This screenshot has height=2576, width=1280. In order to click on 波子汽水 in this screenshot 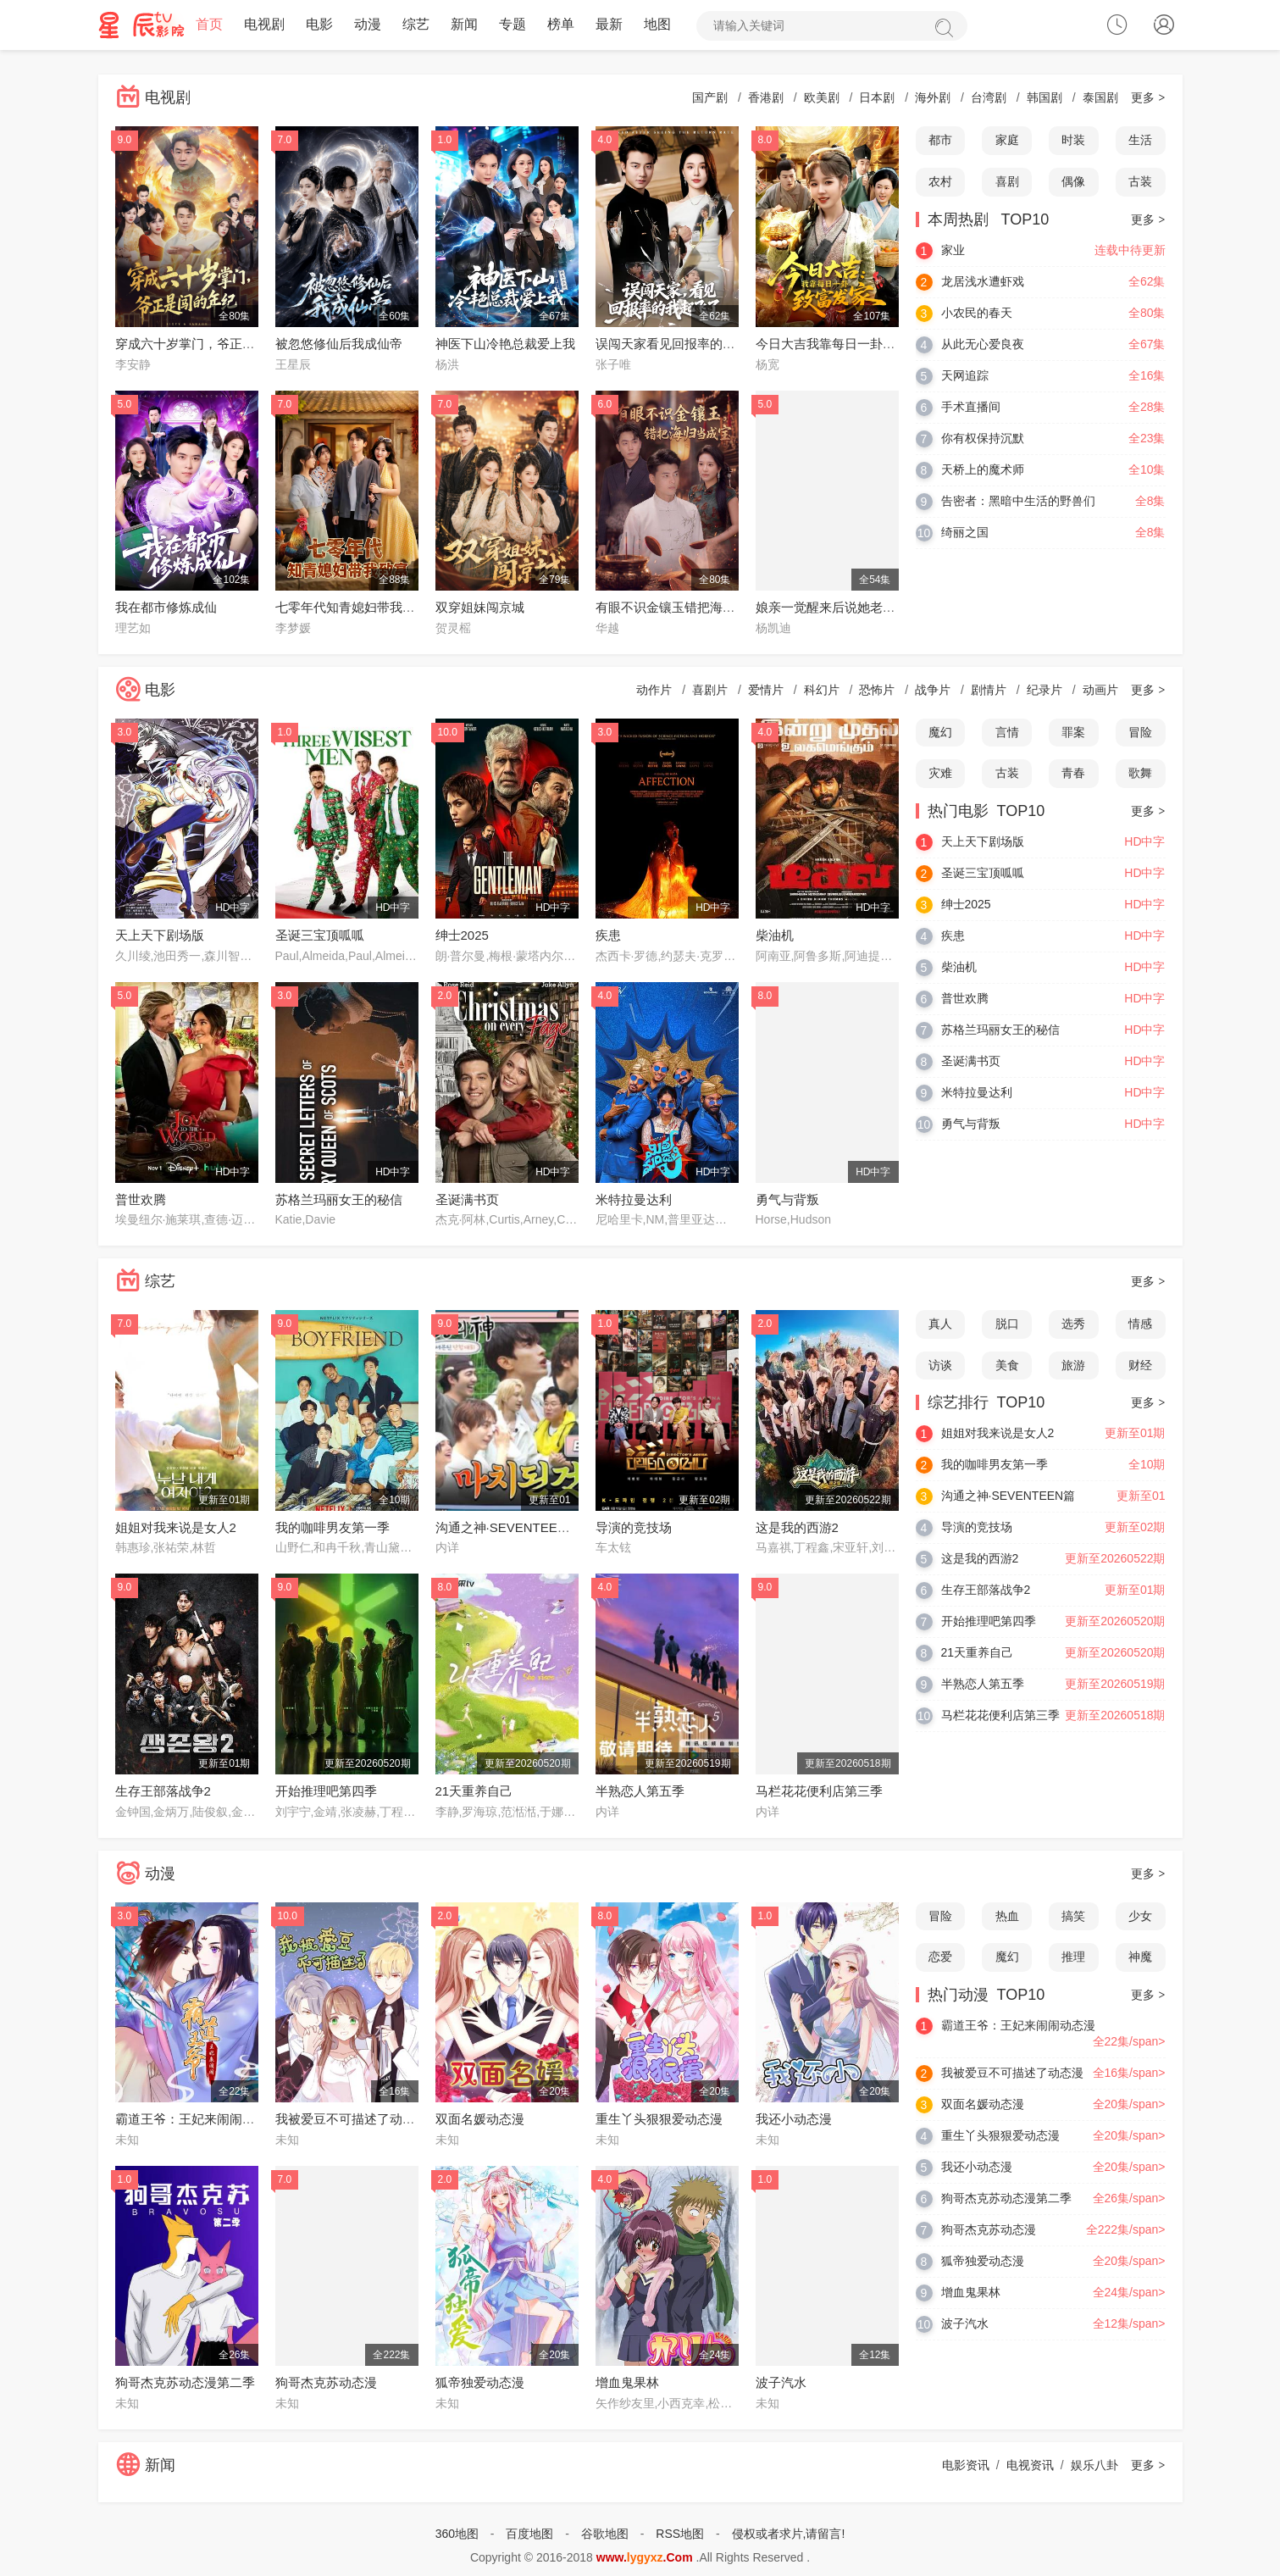, I will do `click(781, 2383)`.